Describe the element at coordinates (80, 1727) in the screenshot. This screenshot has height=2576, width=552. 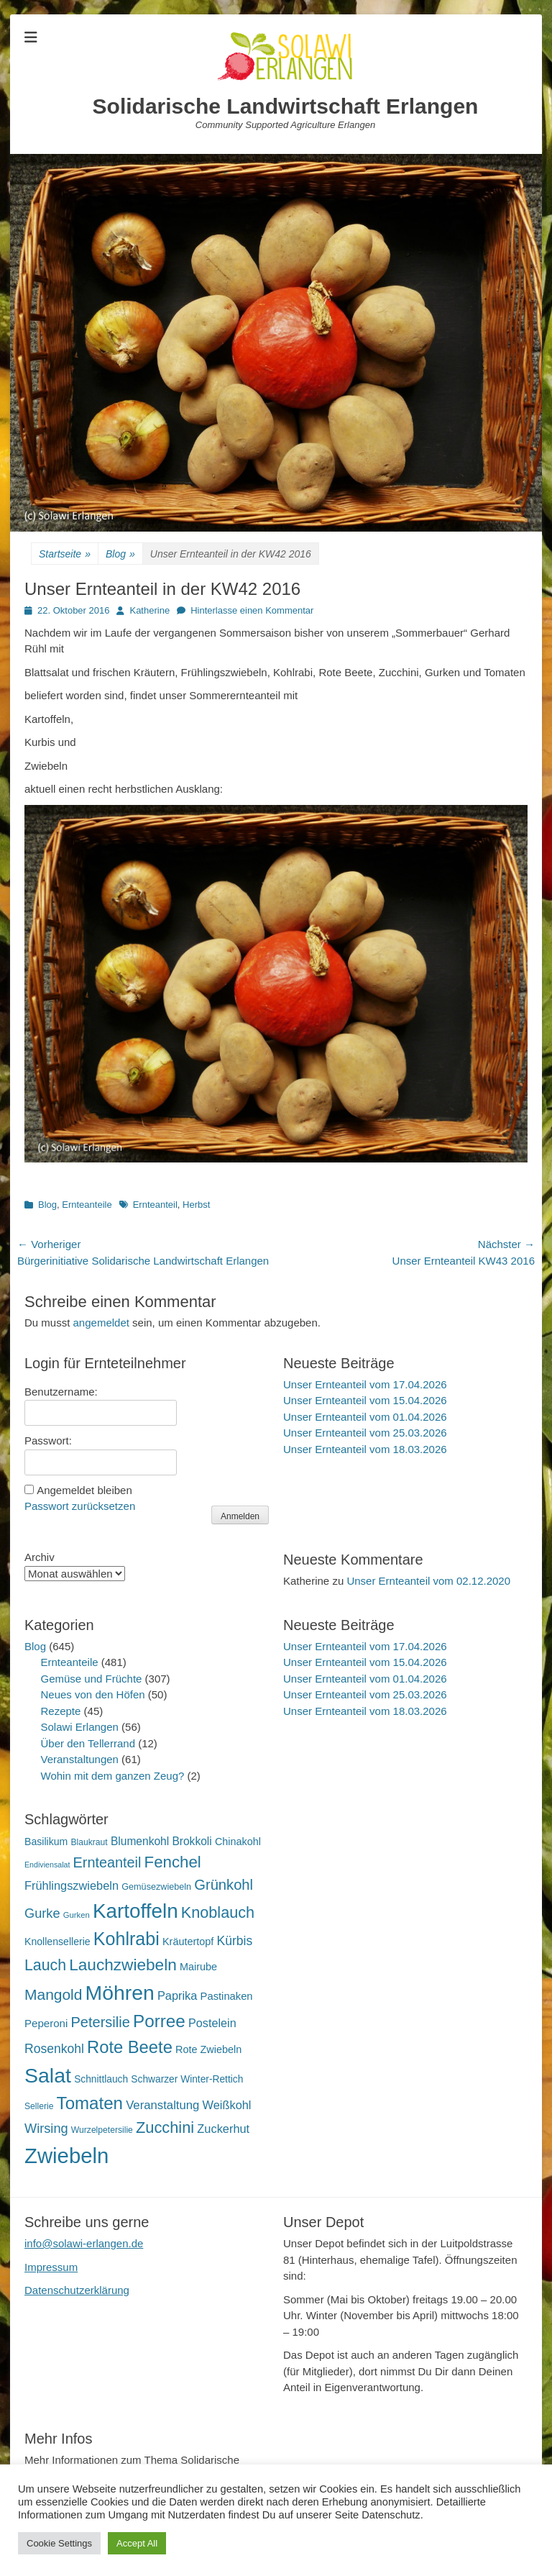
I see `Solawi Erlangen` at that location.